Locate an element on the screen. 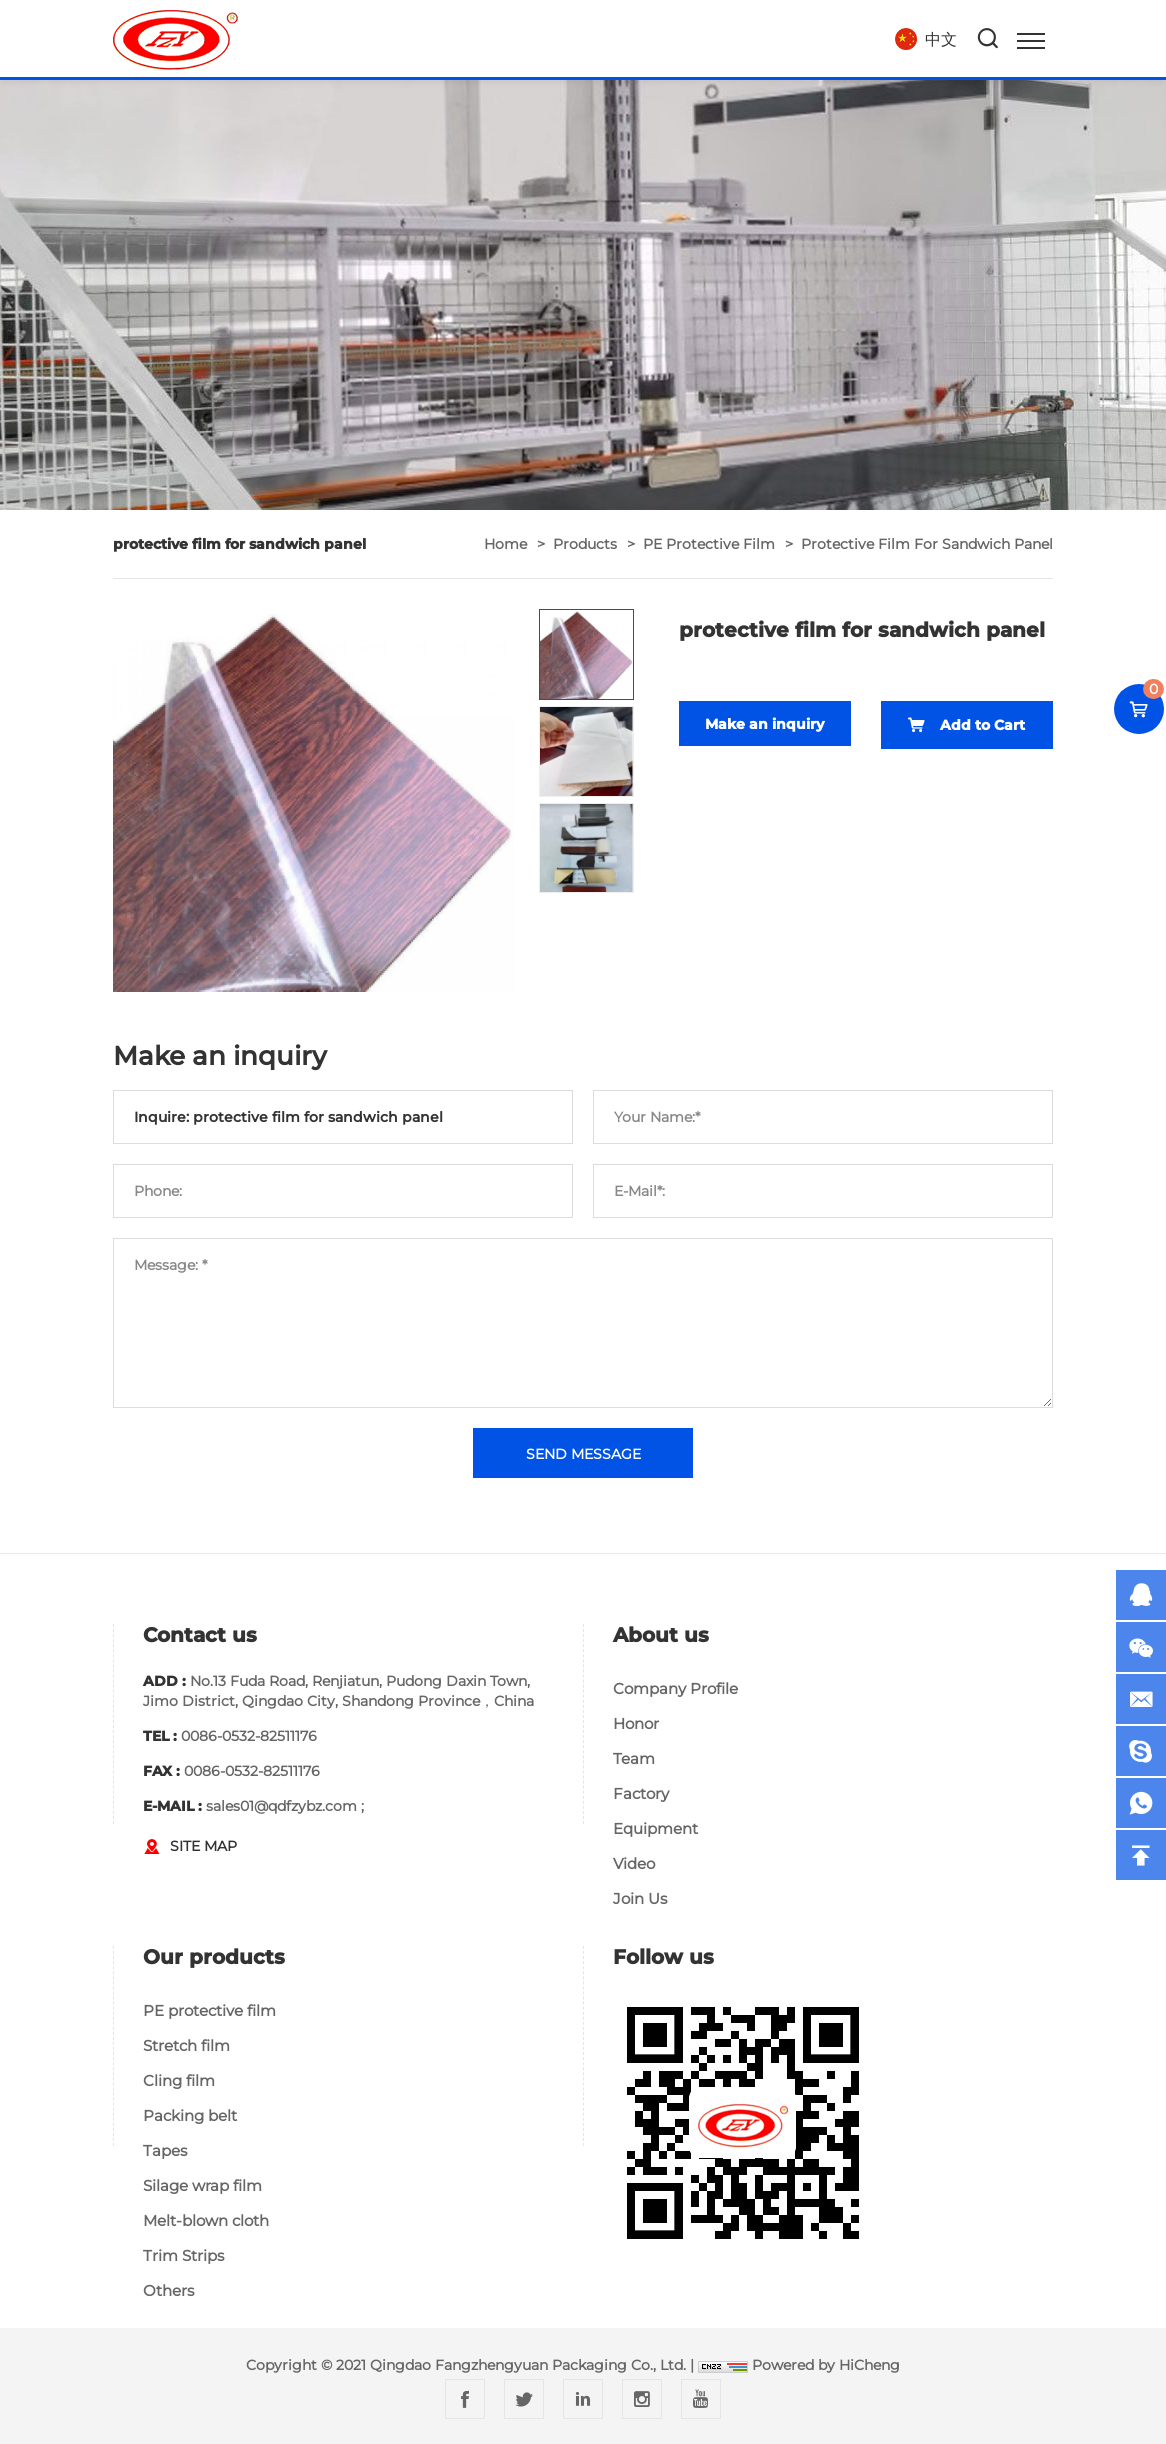 The height and width of the screenshot is (2444, 1166). Factory is located at coordinates (641, 1793).